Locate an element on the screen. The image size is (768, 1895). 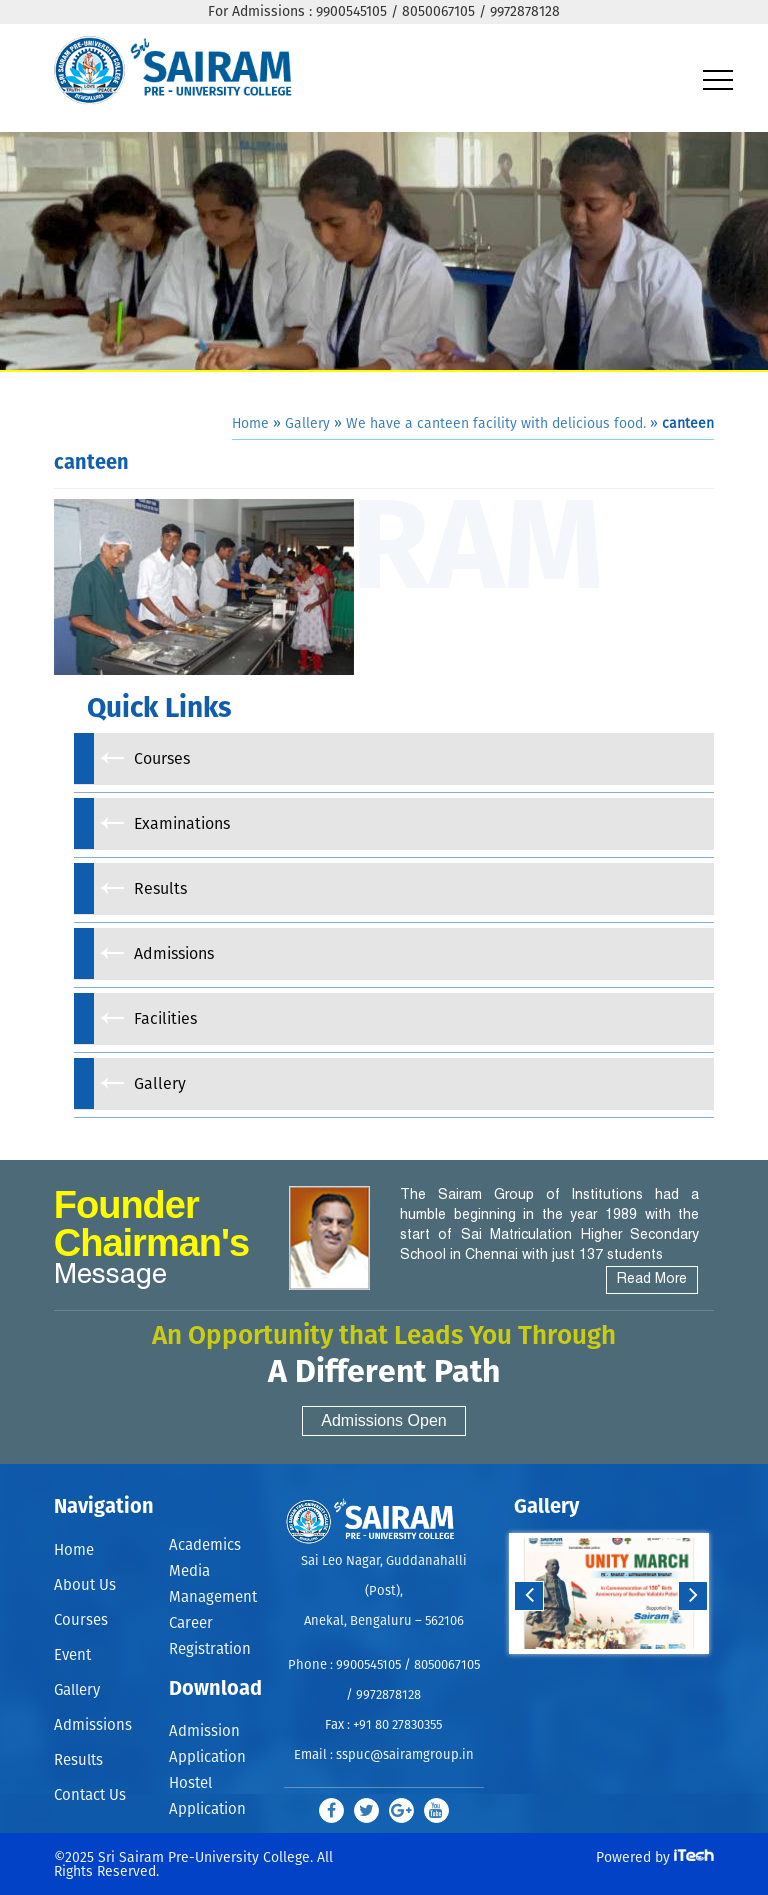
Admissions Open is located at coordinates (383, 1420).